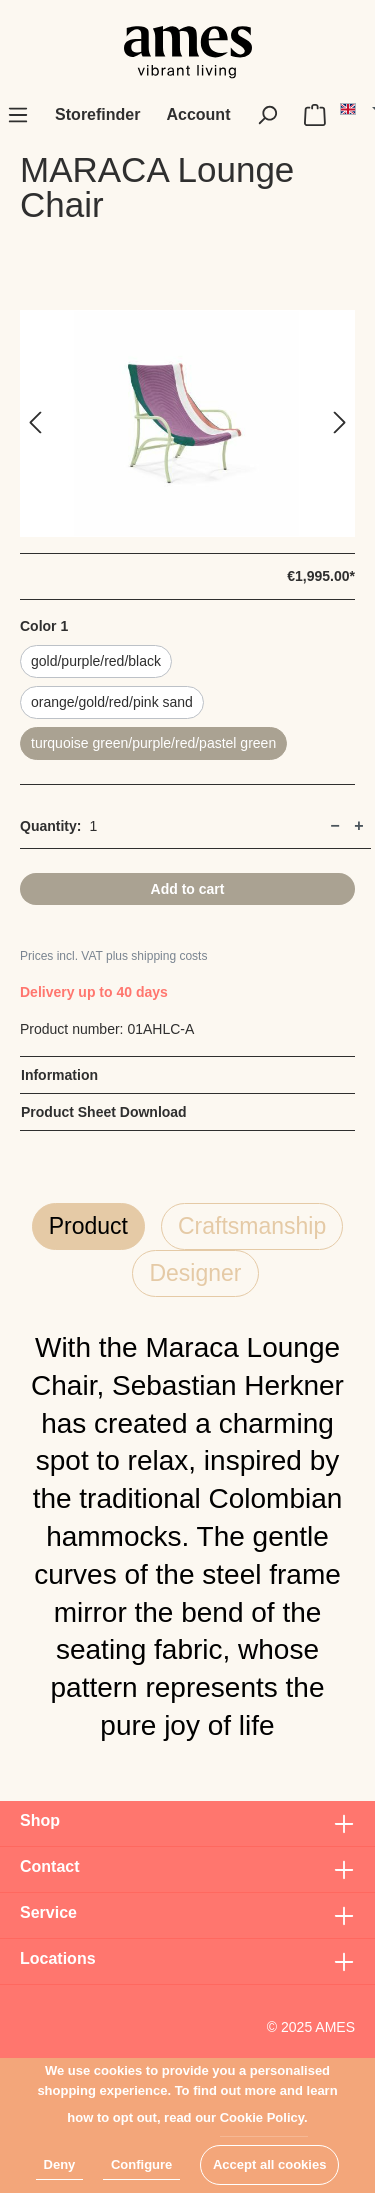 The width and height of the screenshot is (375, 2193). What do you see at coordinates (195, 1273) in the screenshot?
I see `Designer [tab]` at bounding box center [195, 1273].